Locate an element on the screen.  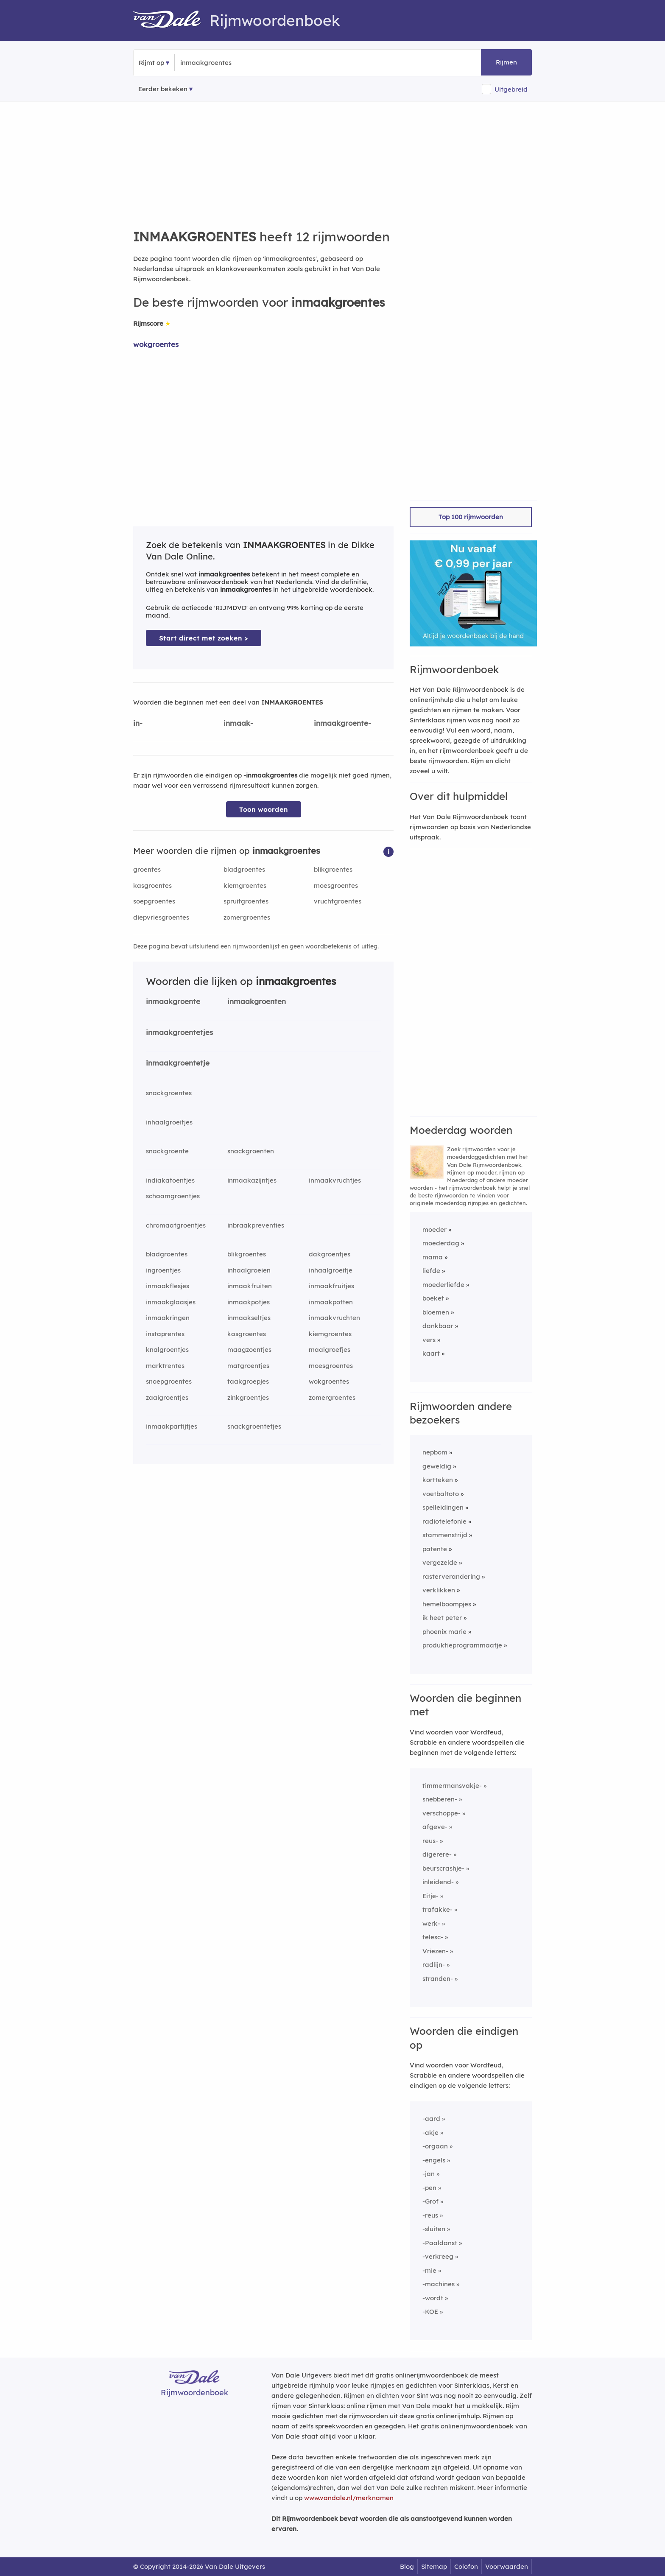
instaprentes [Rijmwoord: instaprentes] is located at coordinates (165, 1334).